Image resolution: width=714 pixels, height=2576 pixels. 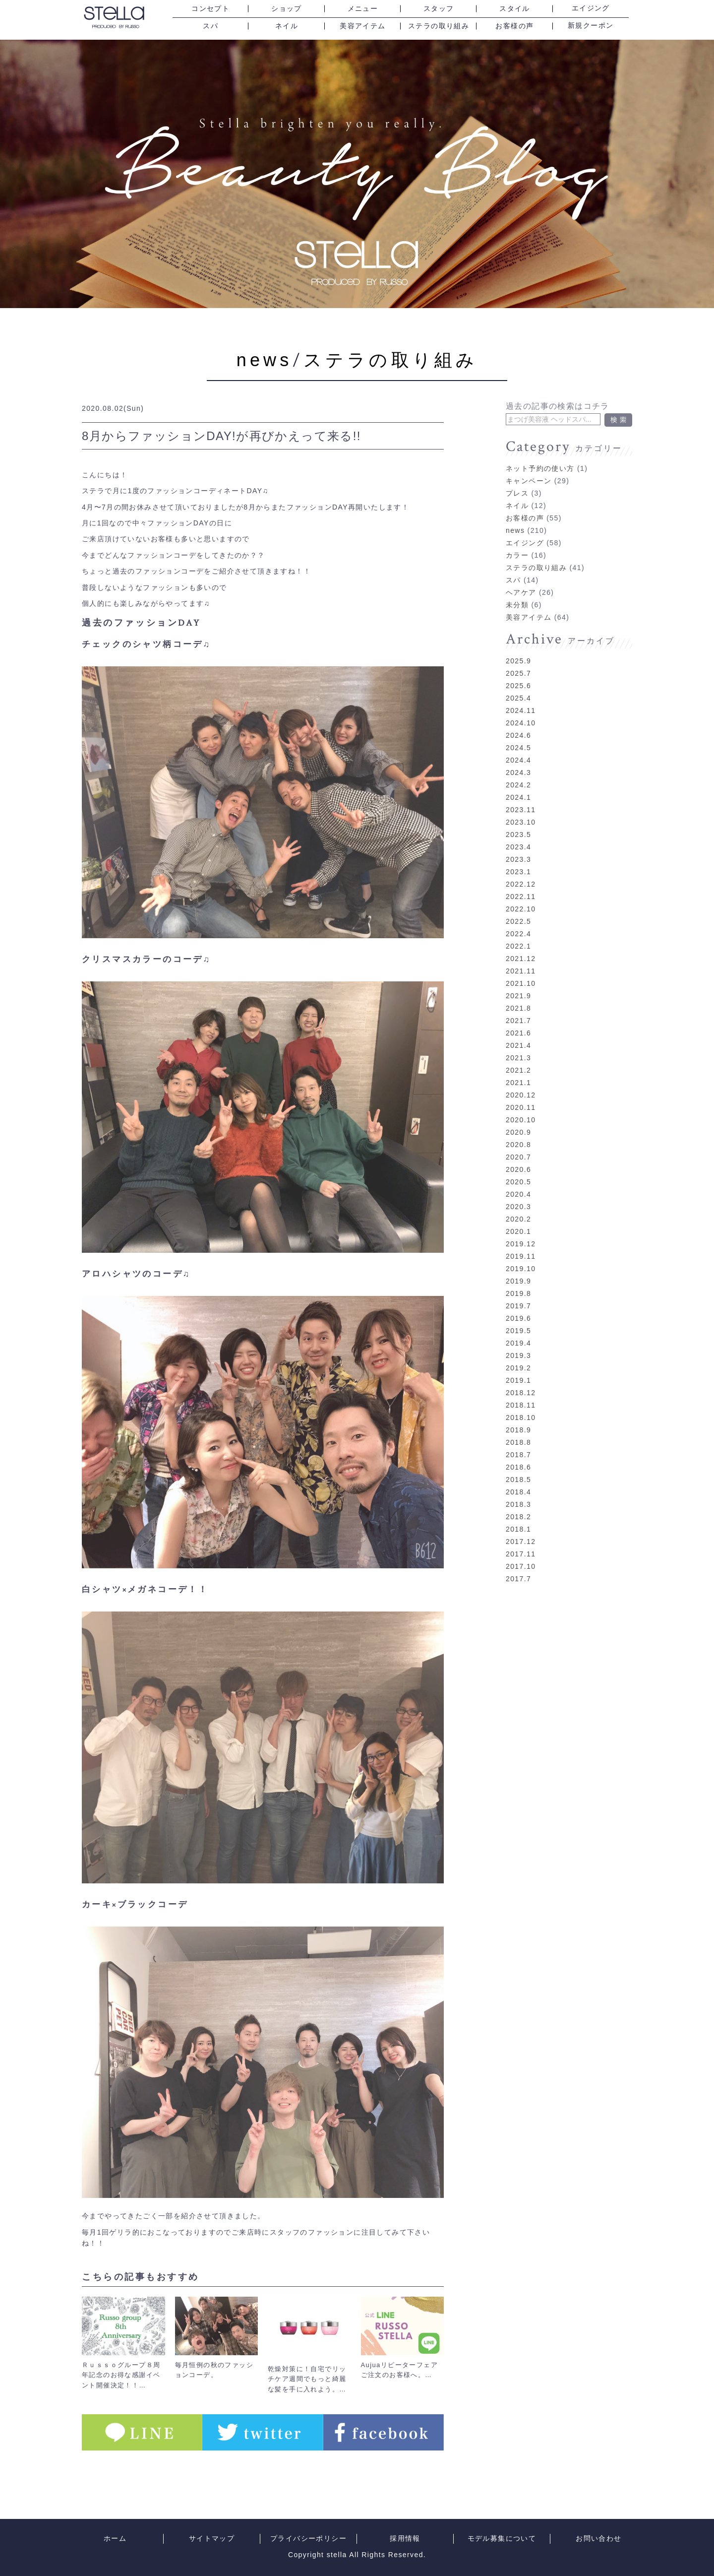 I want to click on 新規クーポン, so click(x=590, y=25).